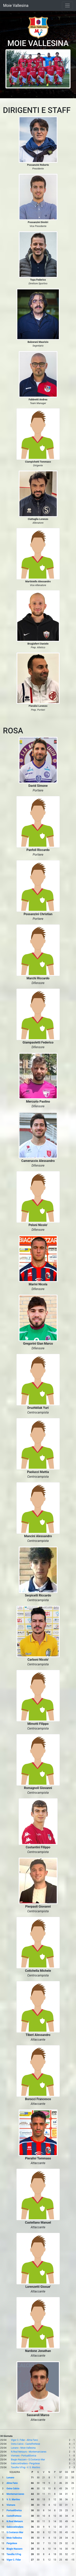 This screenshot has height=2576, width=76. Describe the element at coordinates (18, 2440) in the screenshot. I see `Vigor C. Fidar` at that location.